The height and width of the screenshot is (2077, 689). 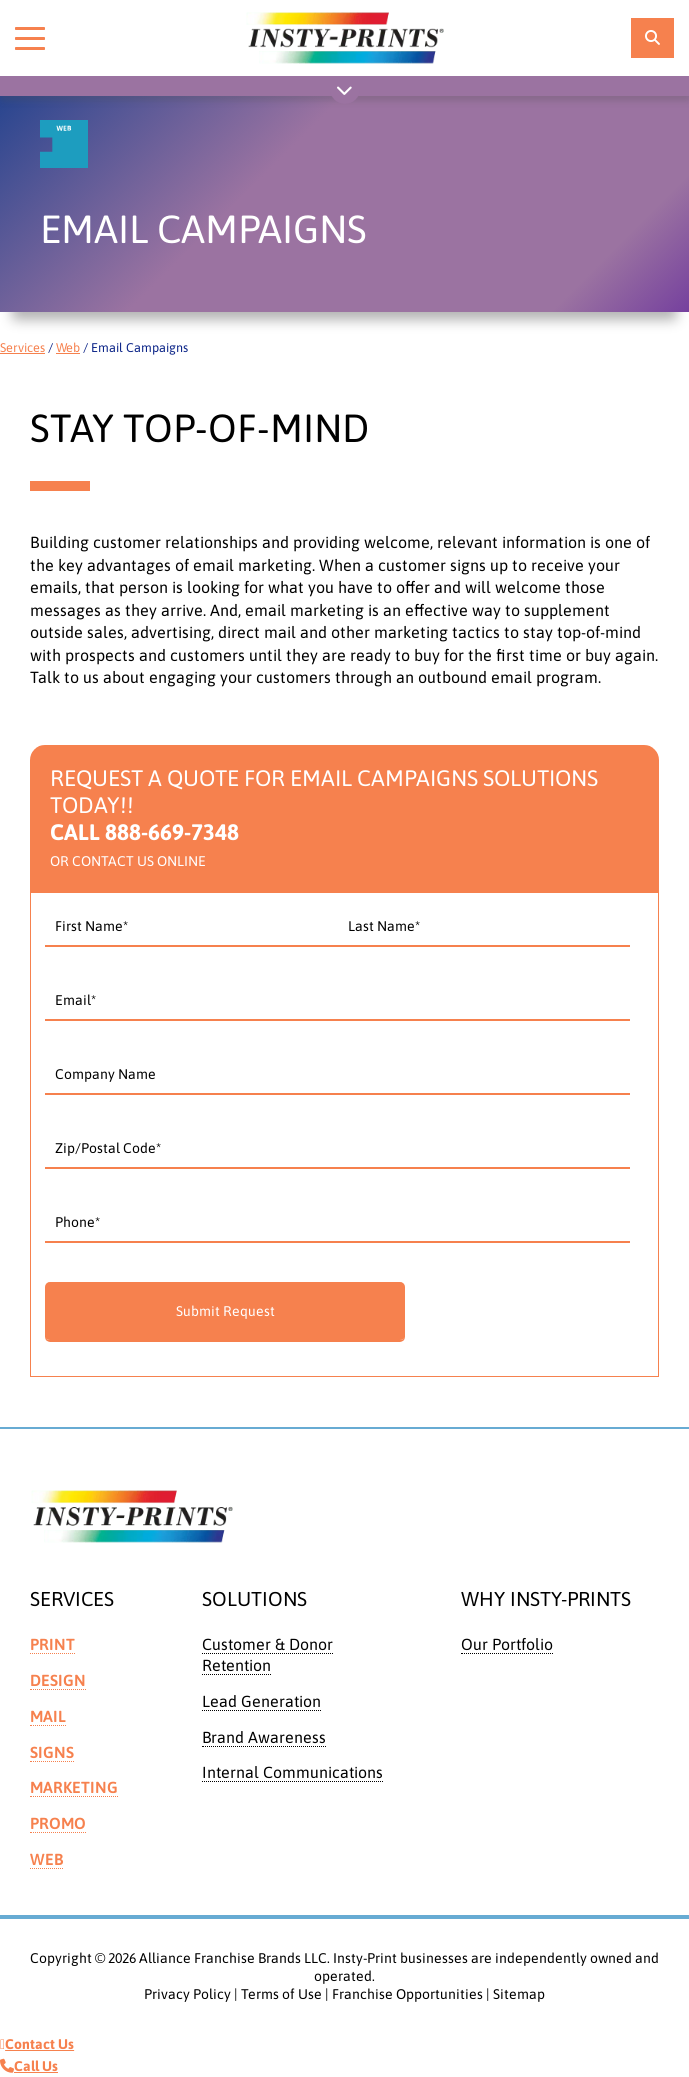 I want to click on [location finder], so click(x=652, y=38).